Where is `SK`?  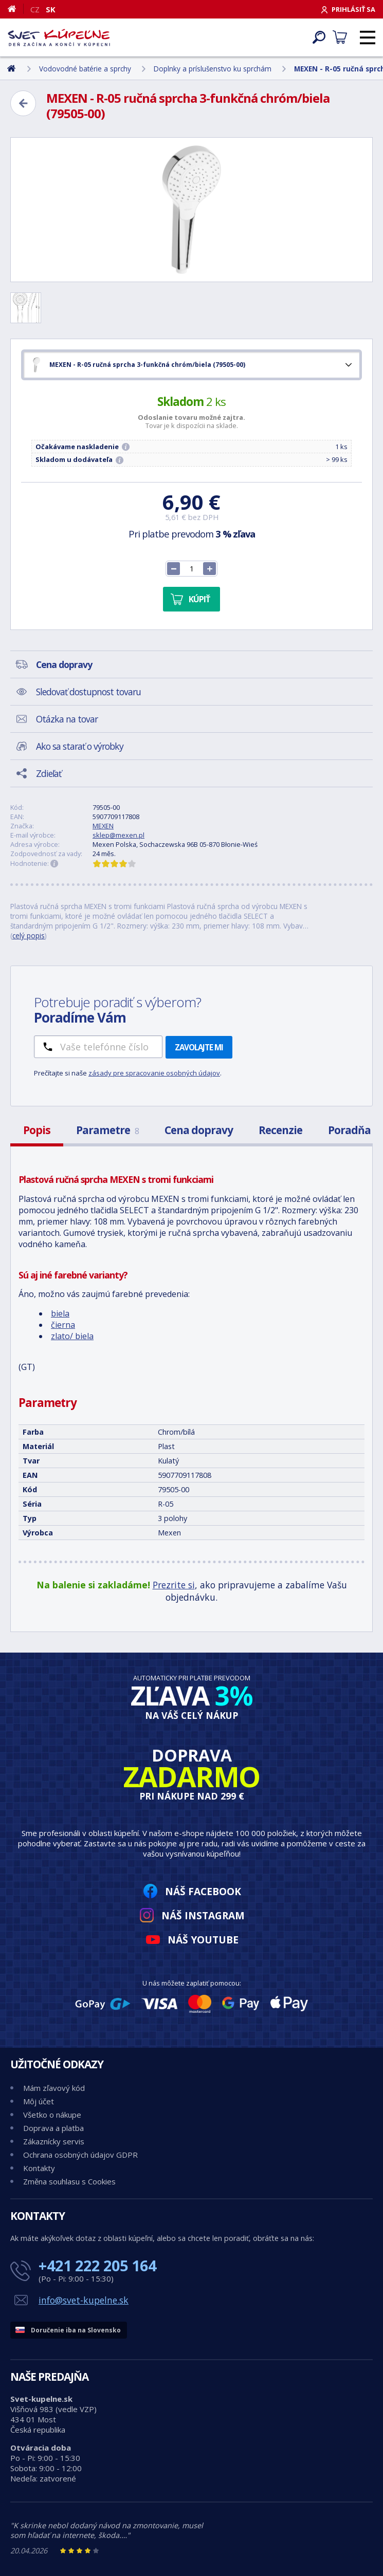
SK is located at coordinates (51, 9).